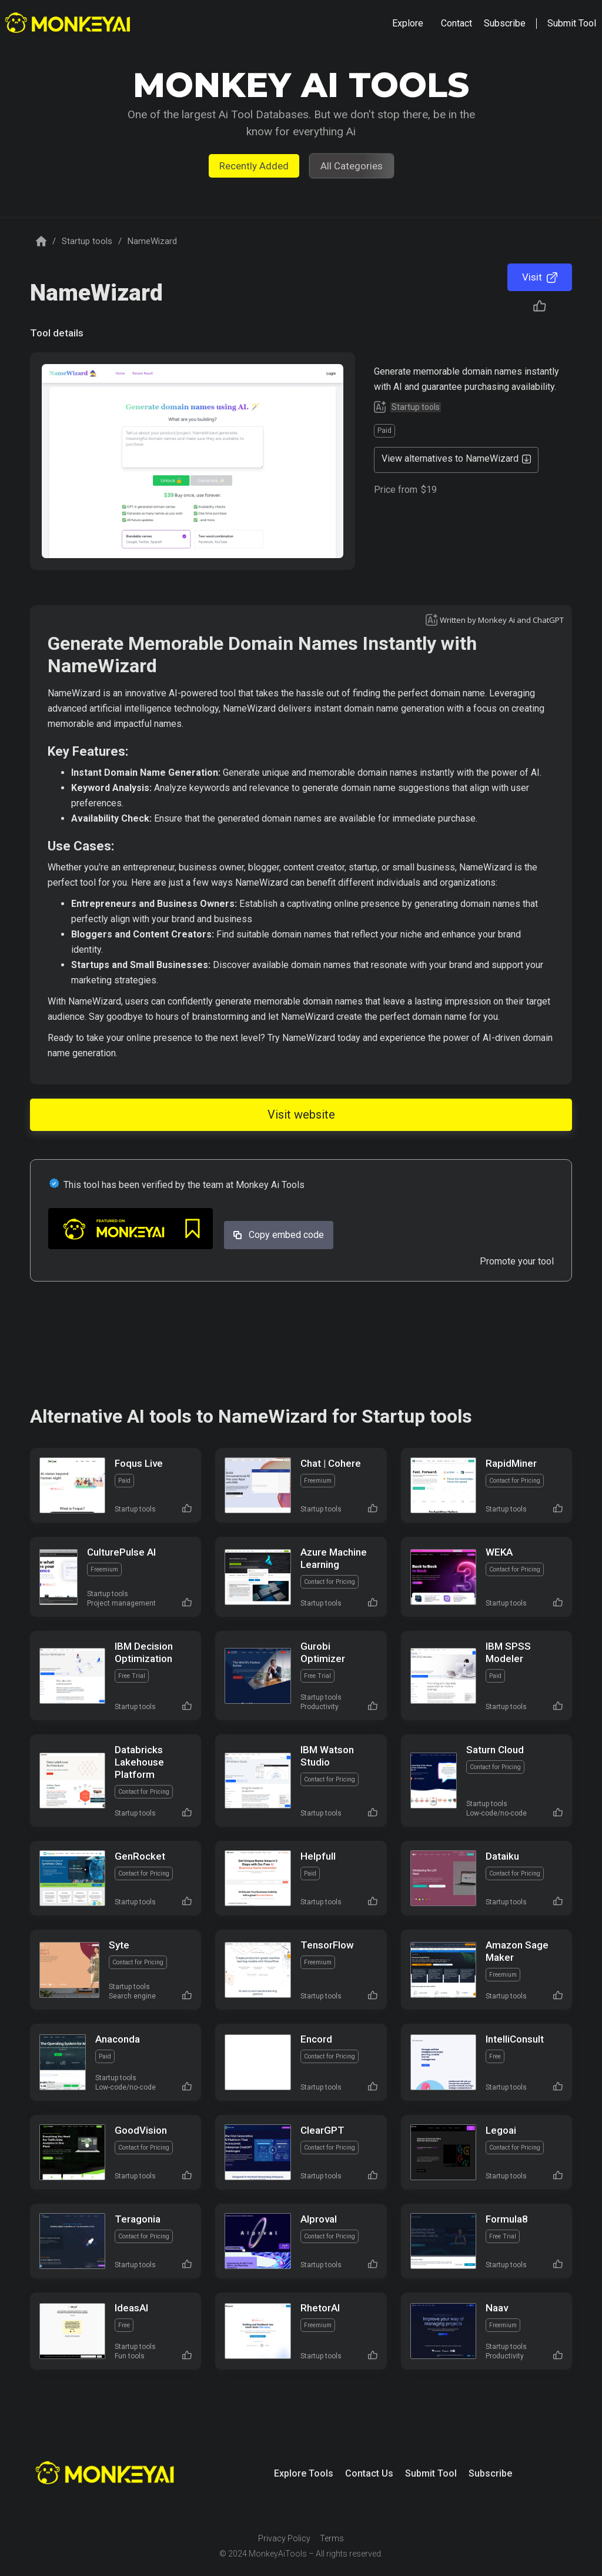 The width and height of the screenshot is (602, 2576). Describe the element at coordinates (330, 1463) in the screenshot. I see `Chat | Cohere` at that location.